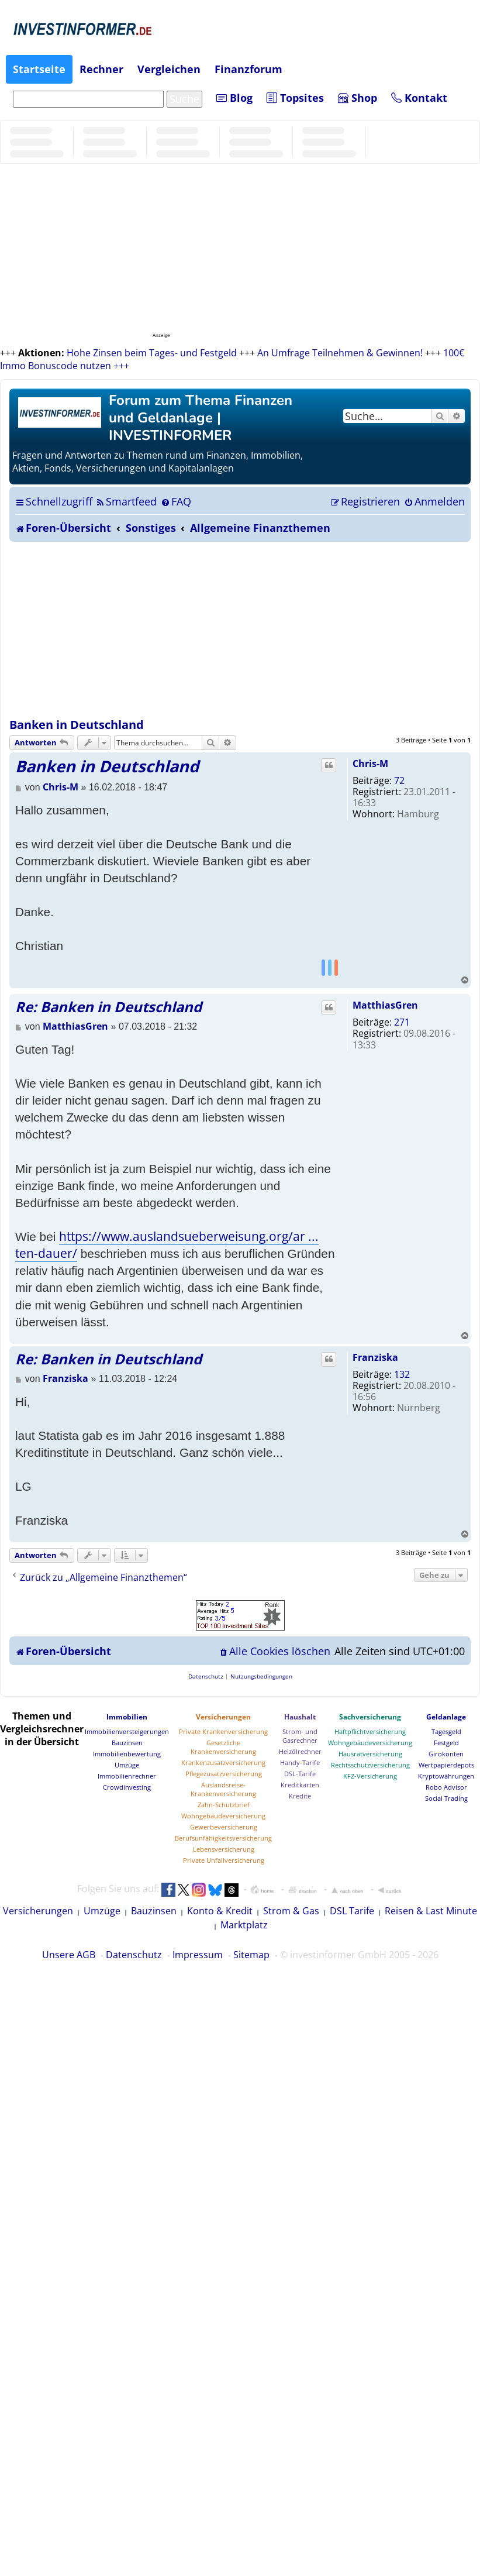  I want to click on Unsere AGB, so click(68, 1954).